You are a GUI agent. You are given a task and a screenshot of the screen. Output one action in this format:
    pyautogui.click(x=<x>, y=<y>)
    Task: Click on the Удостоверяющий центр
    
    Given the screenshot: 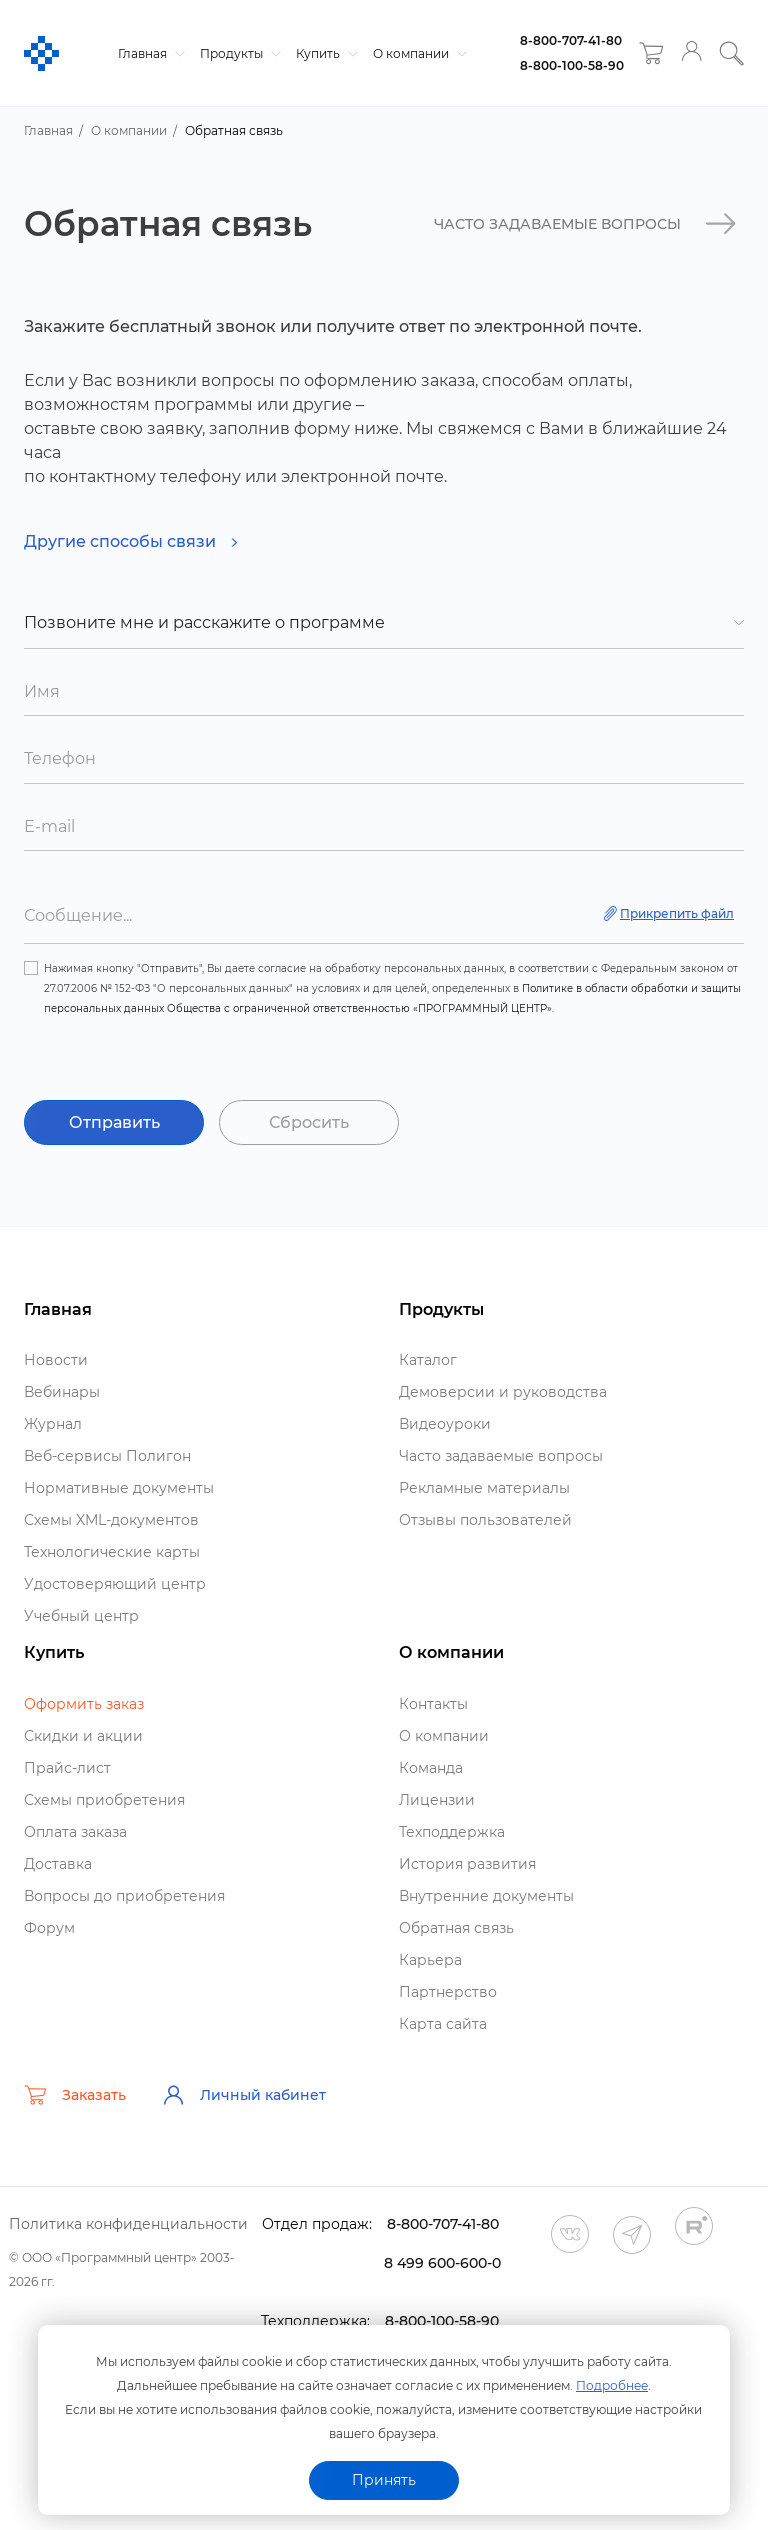 What is the action you would take?
    pyautogui.click(x=115, y=1584)
    